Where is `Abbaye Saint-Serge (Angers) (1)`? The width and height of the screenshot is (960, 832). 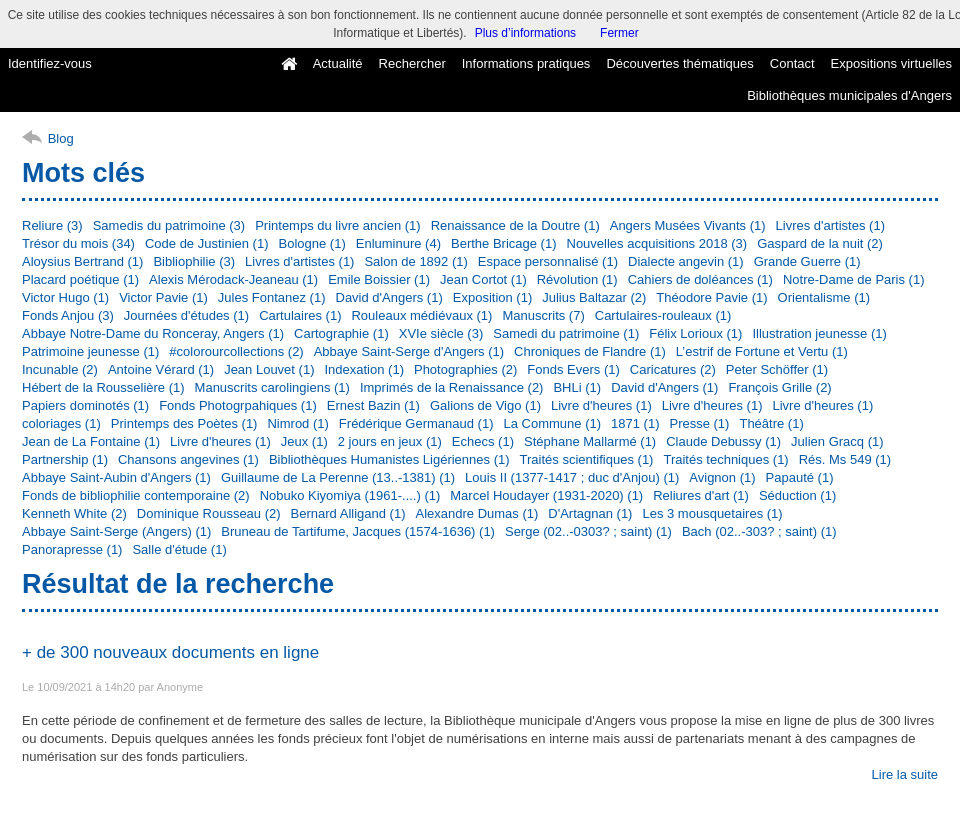 Abbaye Saint-Serge (Angers) (1) is located at coordinates (116, 531).